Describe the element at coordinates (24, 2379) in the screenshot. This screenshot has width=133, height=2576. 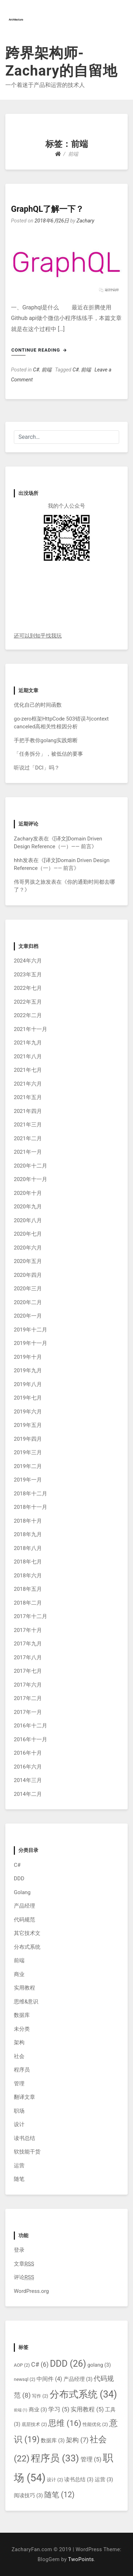
I see `newsql [newsql (2个项目)]` at that location.